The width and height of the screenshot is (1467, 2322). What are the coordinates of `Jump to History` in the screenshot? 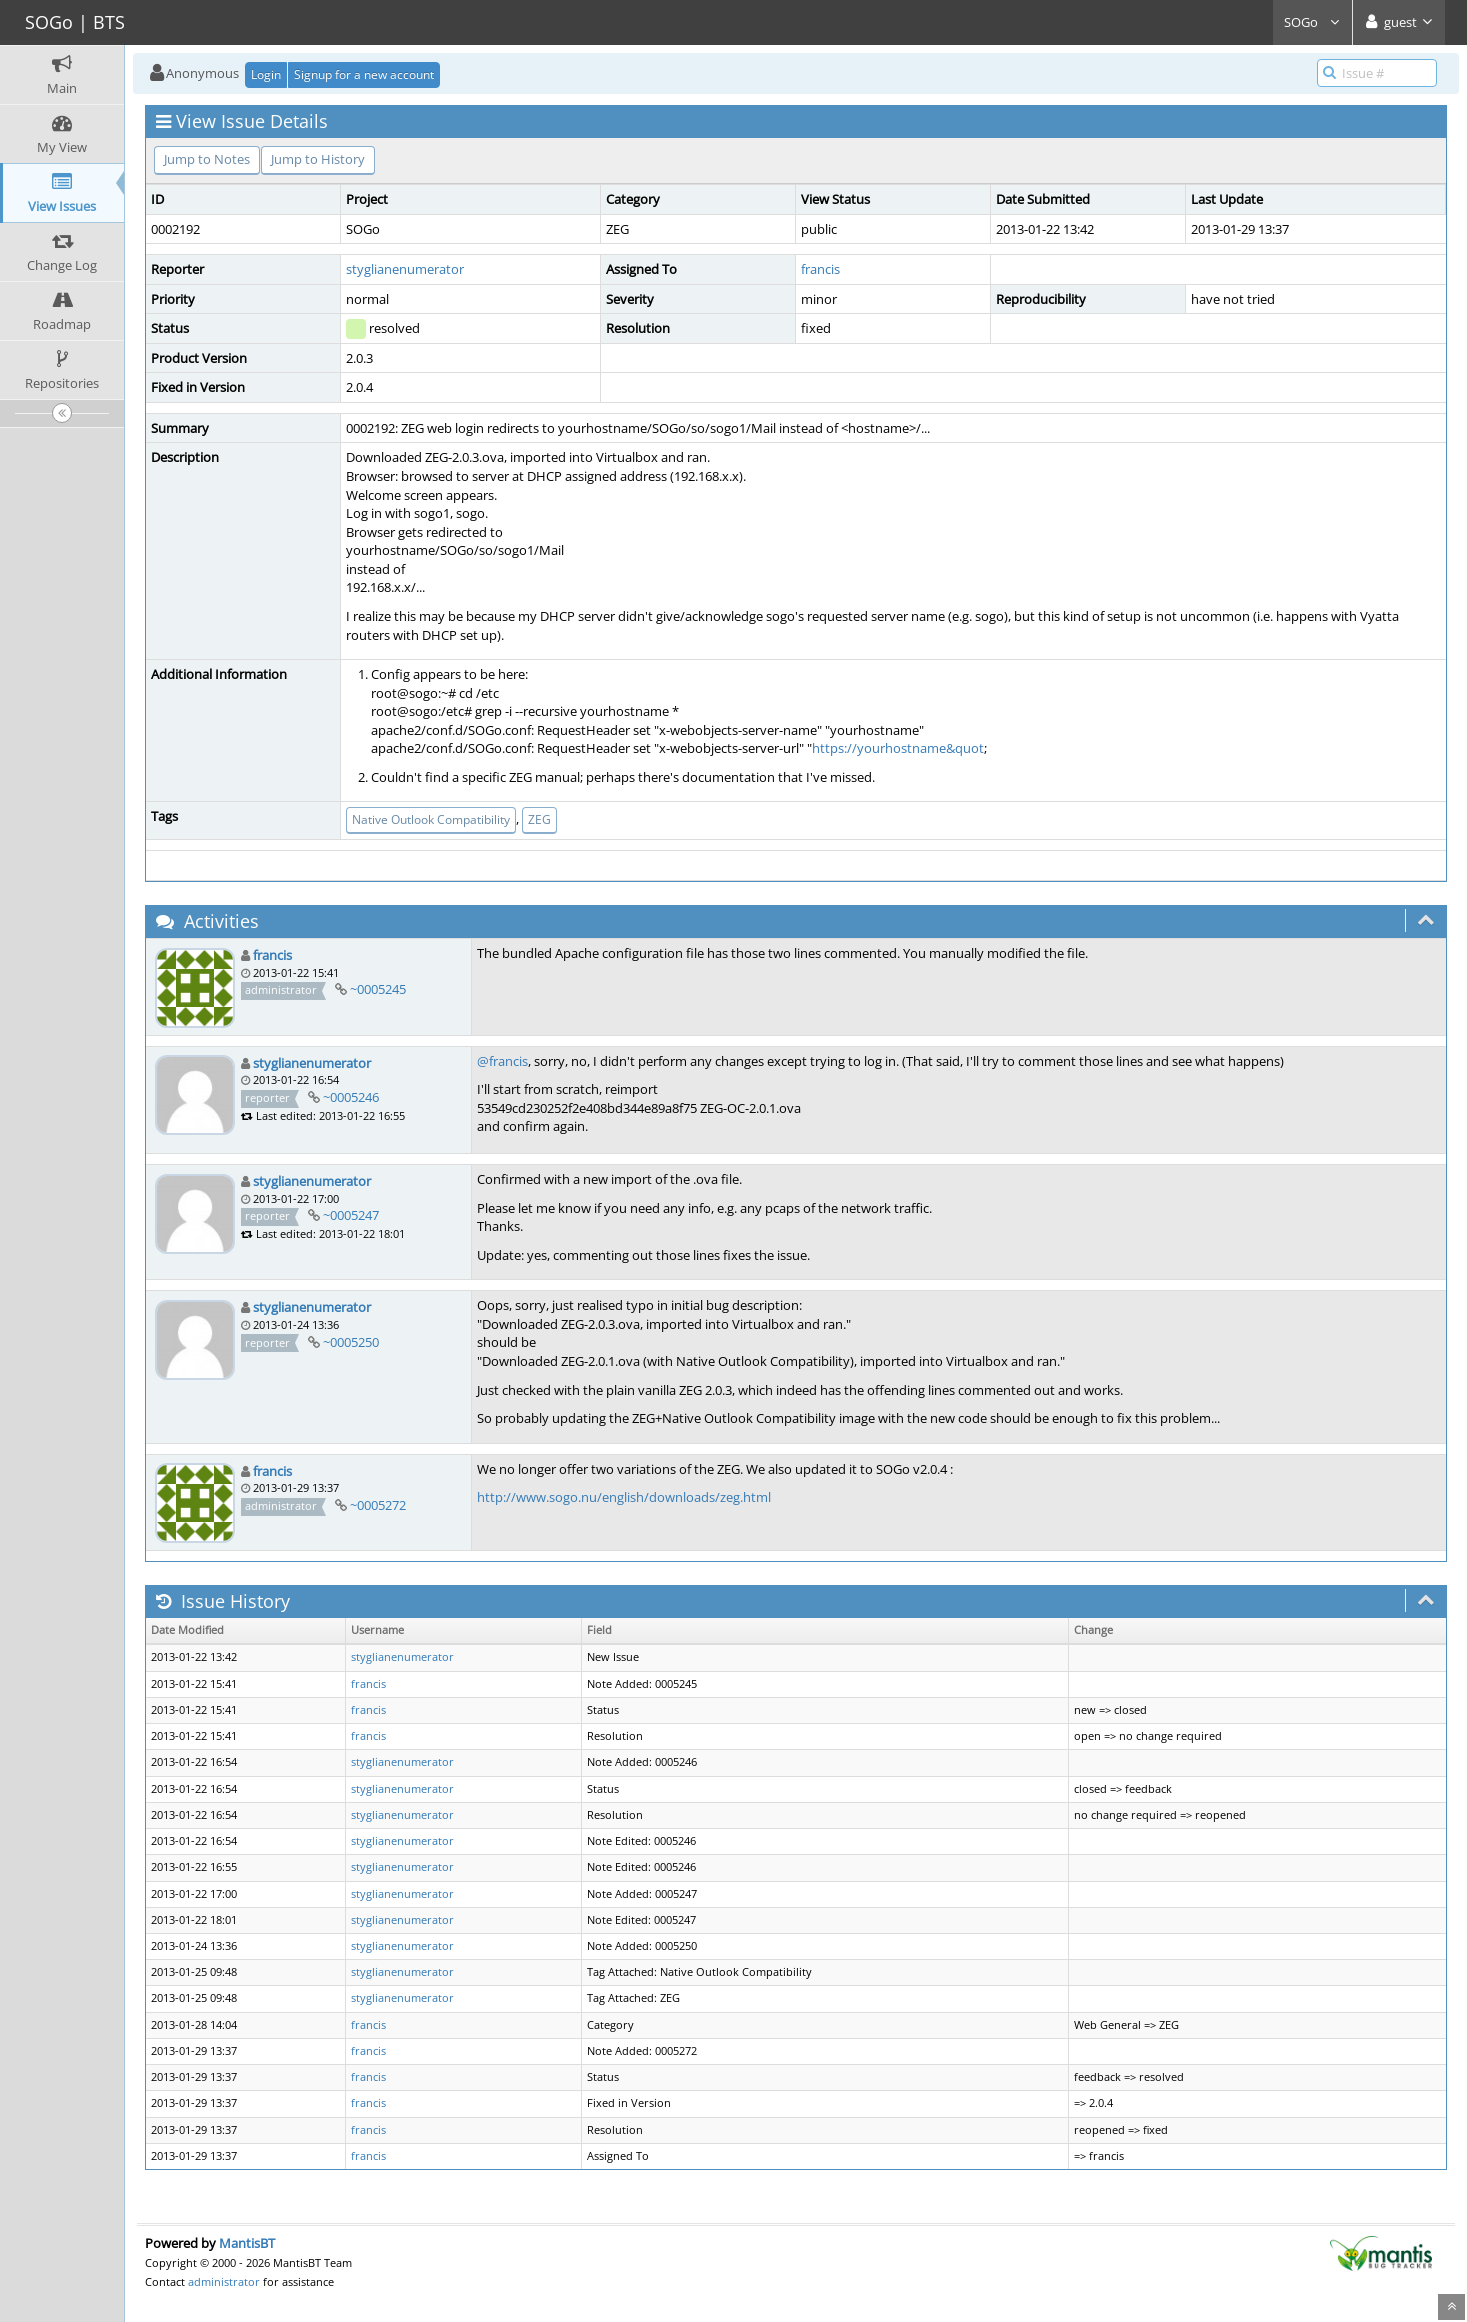 It's located at (318, 159).